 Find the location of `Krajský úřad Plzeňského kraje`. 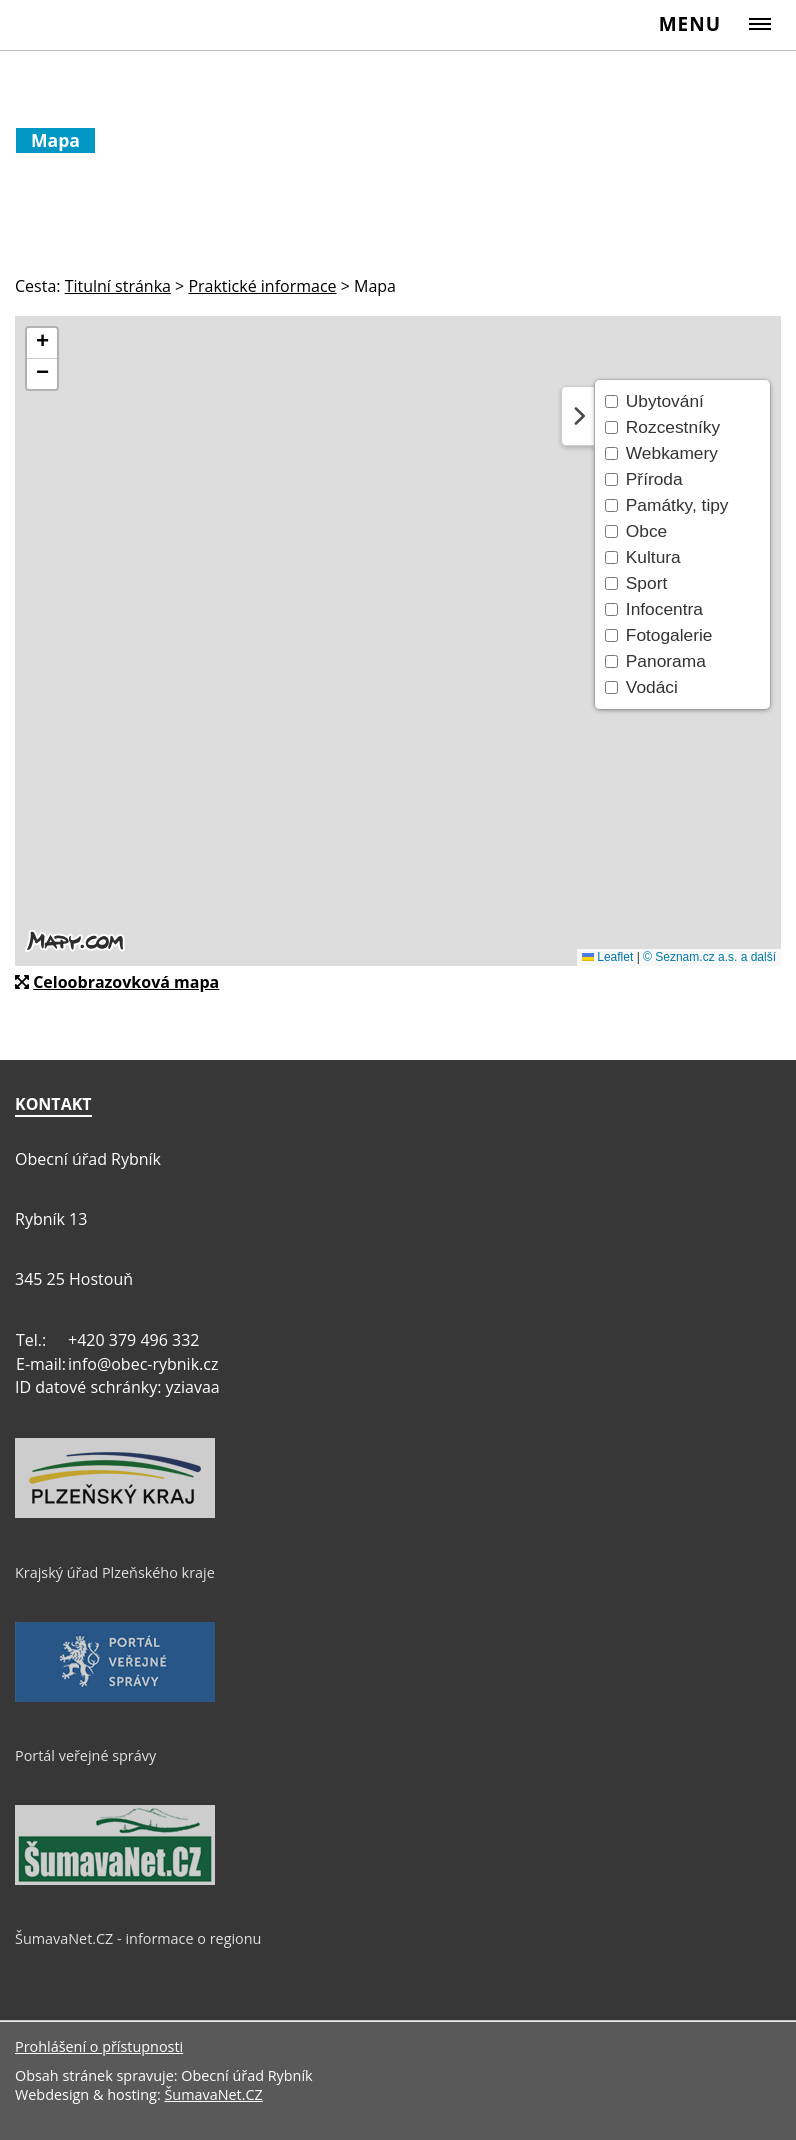

Krajský úřad Plzeňského kraje is located at coordinates (115, 1572).